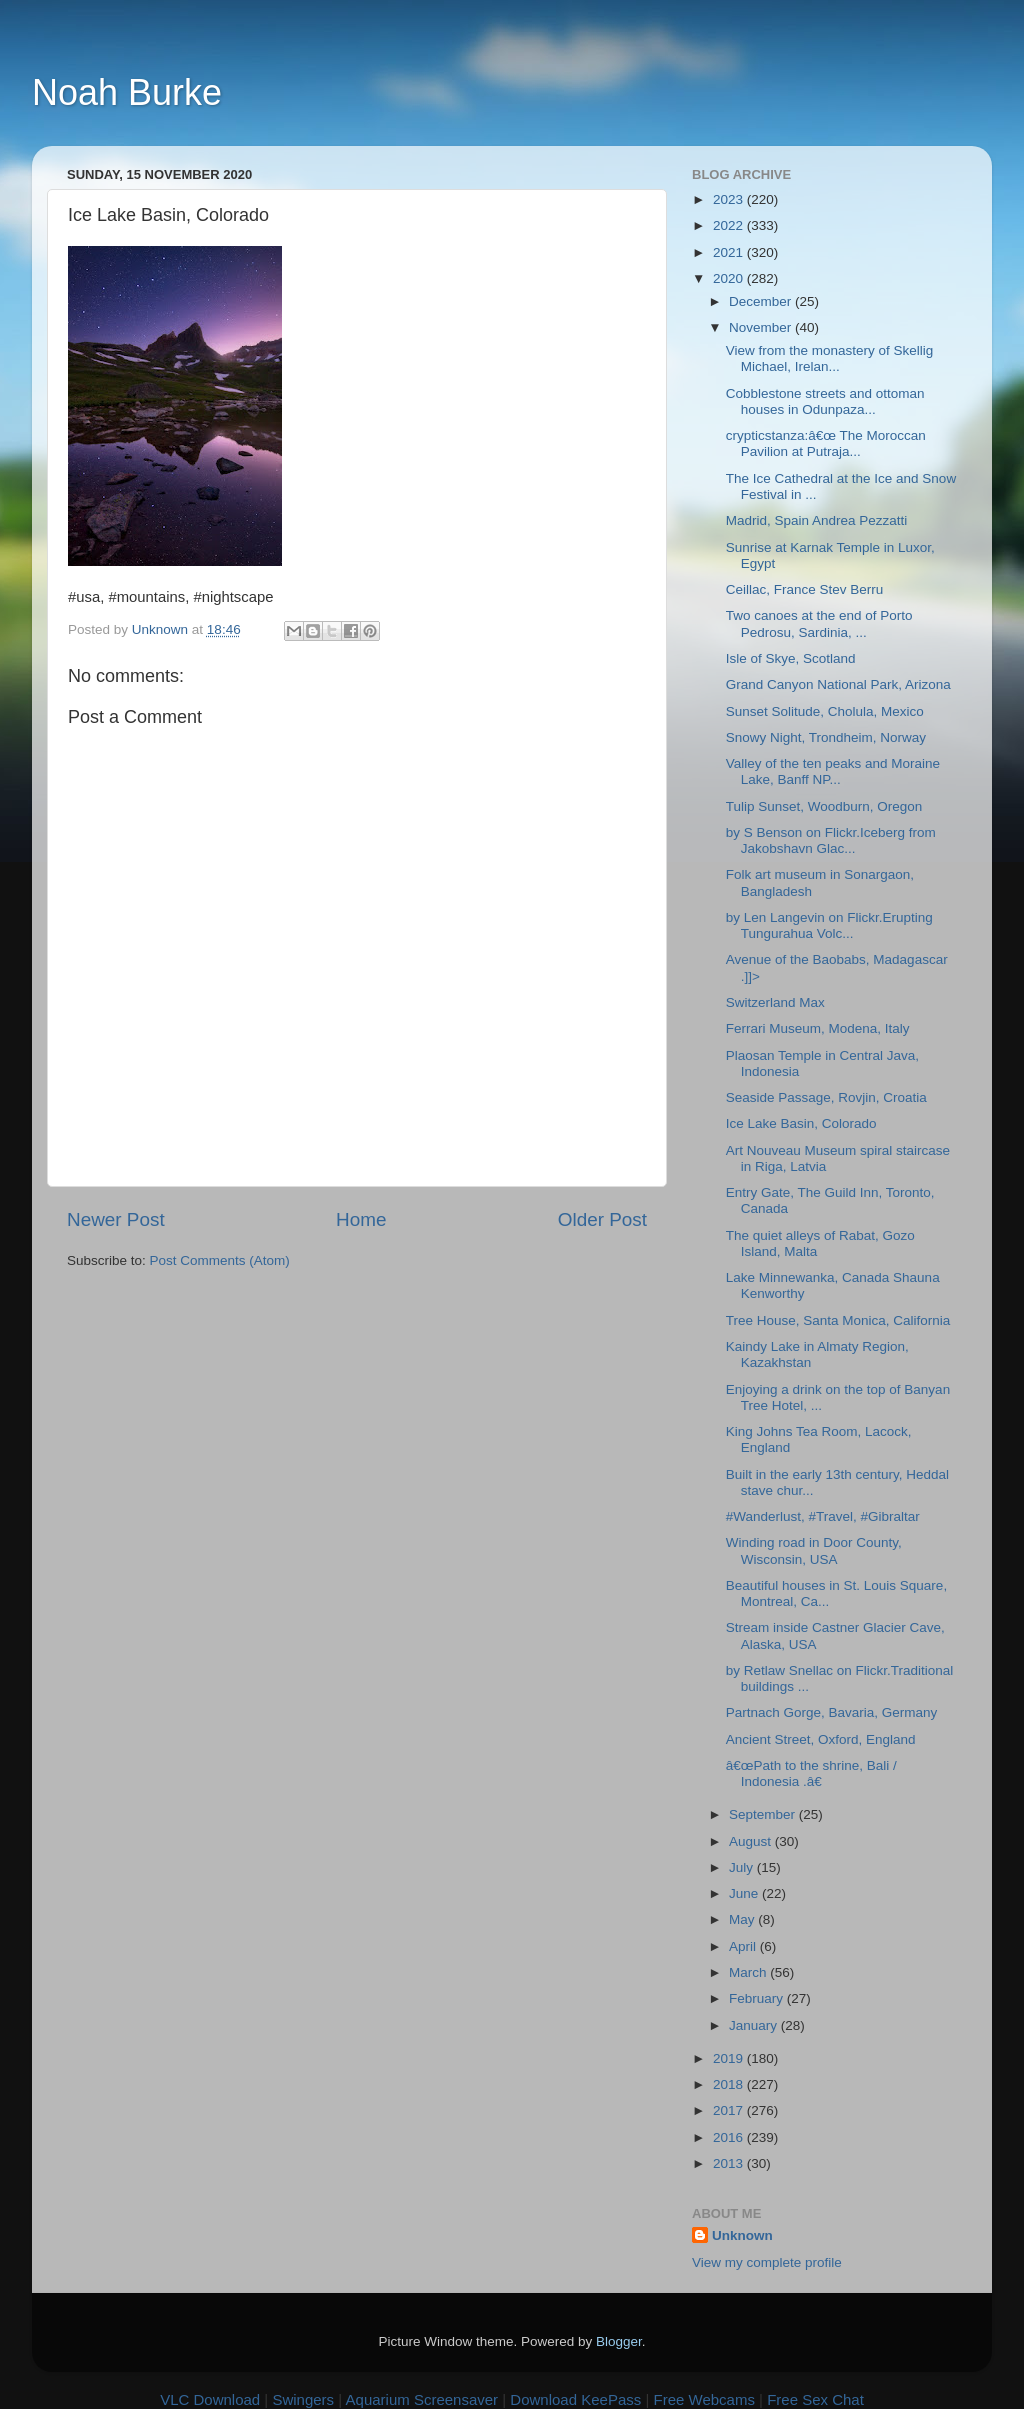 The height and width of the screenshot is (2409, 1024). I want to click on Download KeePass, so click(575, 2399).